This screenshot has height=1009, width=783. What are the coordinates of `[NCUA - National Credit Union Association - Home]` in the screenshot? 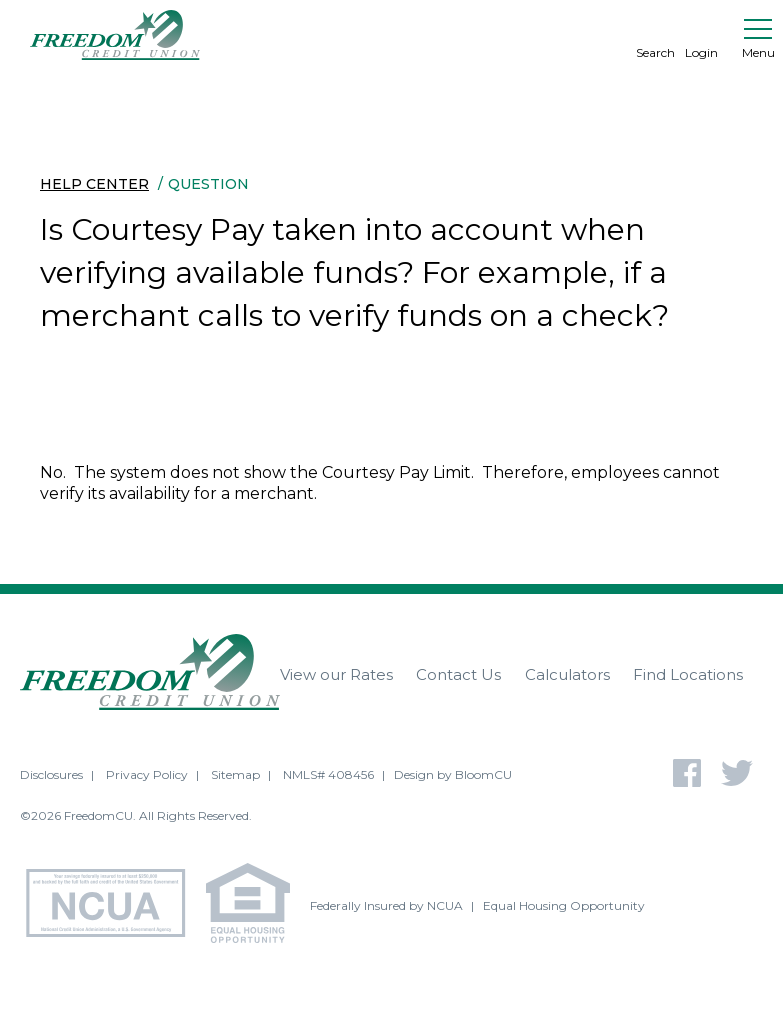 It's located at (113, 906).